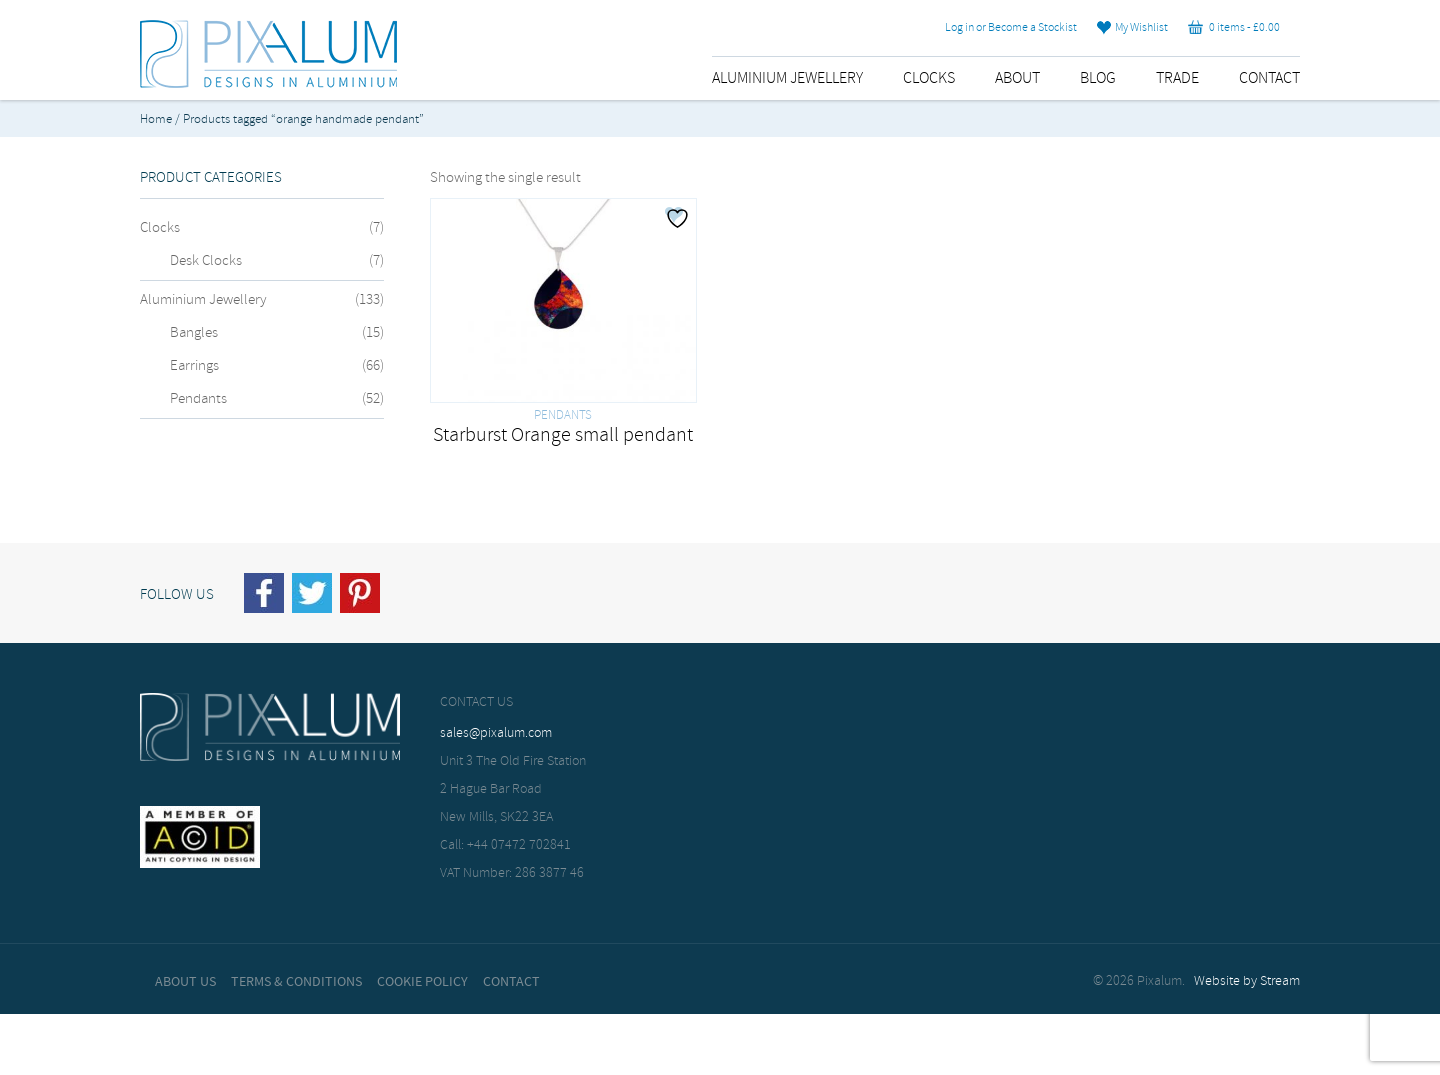  What do you see at coordinates (787, 78) in the screenshot?
I see `Aluminium Jewellery` at bounding box center [787, 78].